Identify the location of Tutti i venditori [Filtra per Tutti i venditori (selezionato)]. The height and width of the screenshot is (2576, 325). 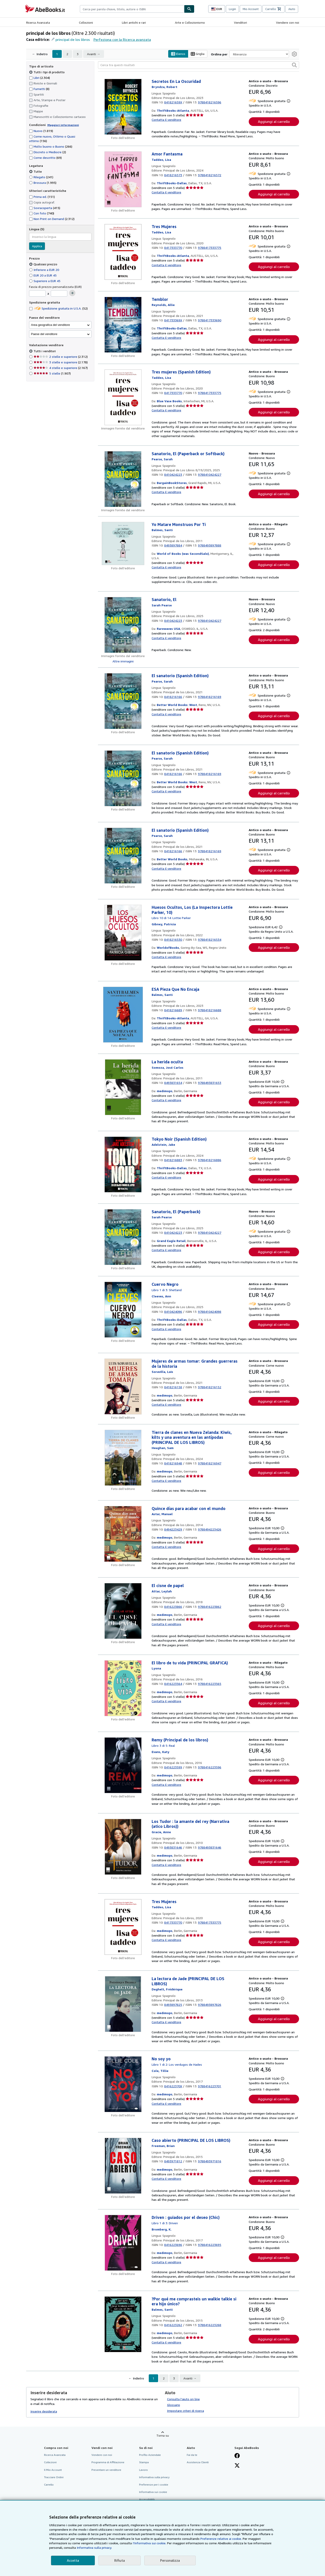
(45, 351).